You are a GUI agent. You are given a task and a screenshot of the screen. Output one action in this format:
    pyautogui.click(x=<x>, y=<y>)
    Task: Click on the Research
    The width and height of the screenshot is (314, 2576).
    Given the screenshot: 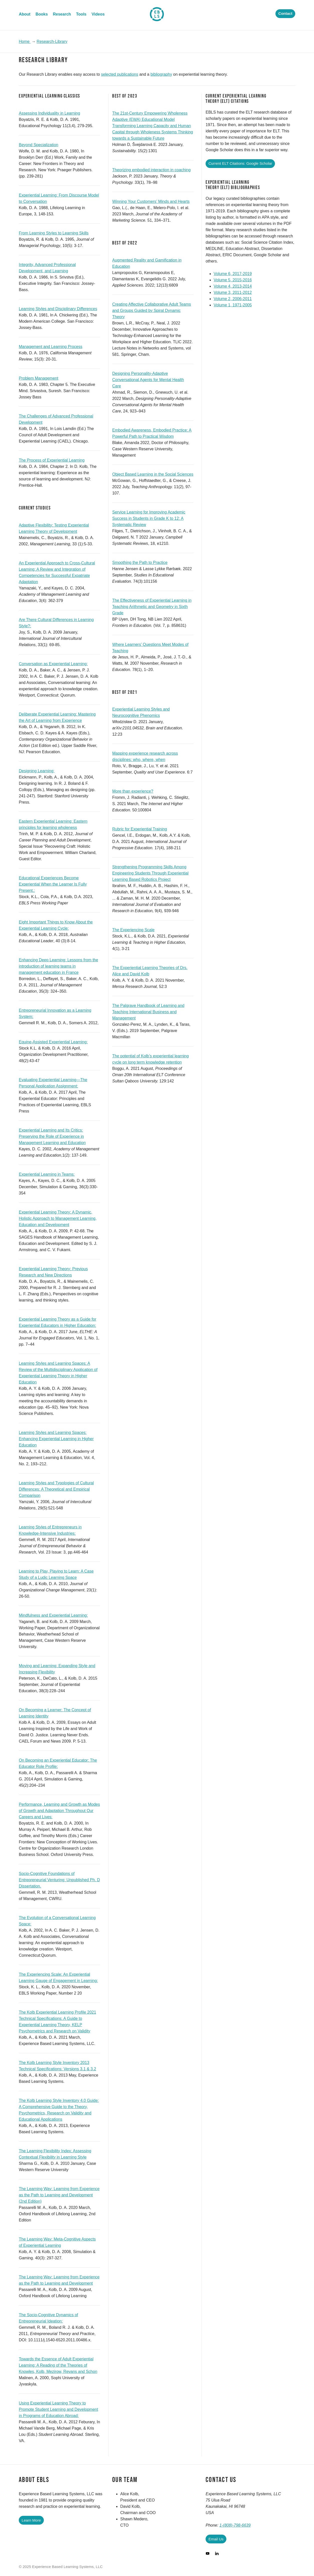 What is the action you would take?
    pyautogui.click(x=62, y=14)
    